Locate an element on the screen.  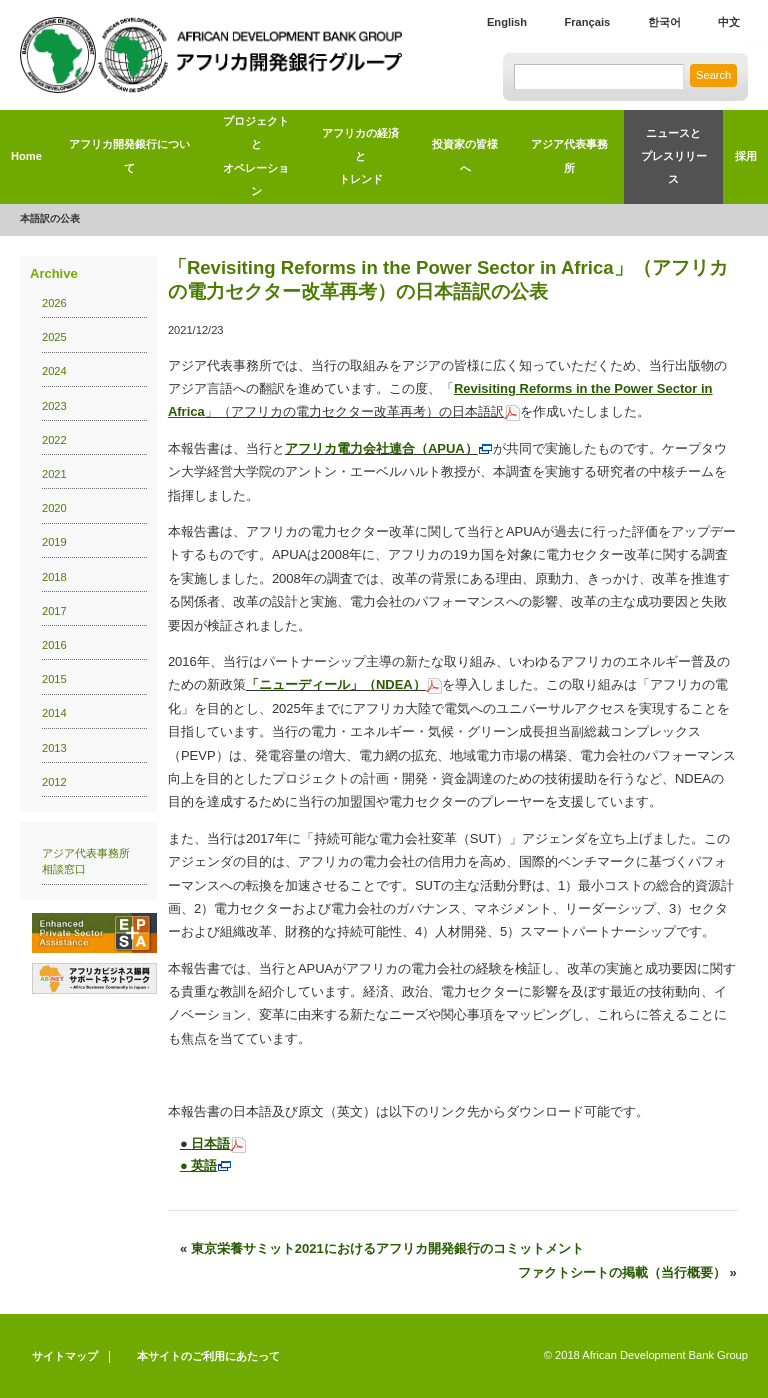
2024 is located at coordinates (54, 371).